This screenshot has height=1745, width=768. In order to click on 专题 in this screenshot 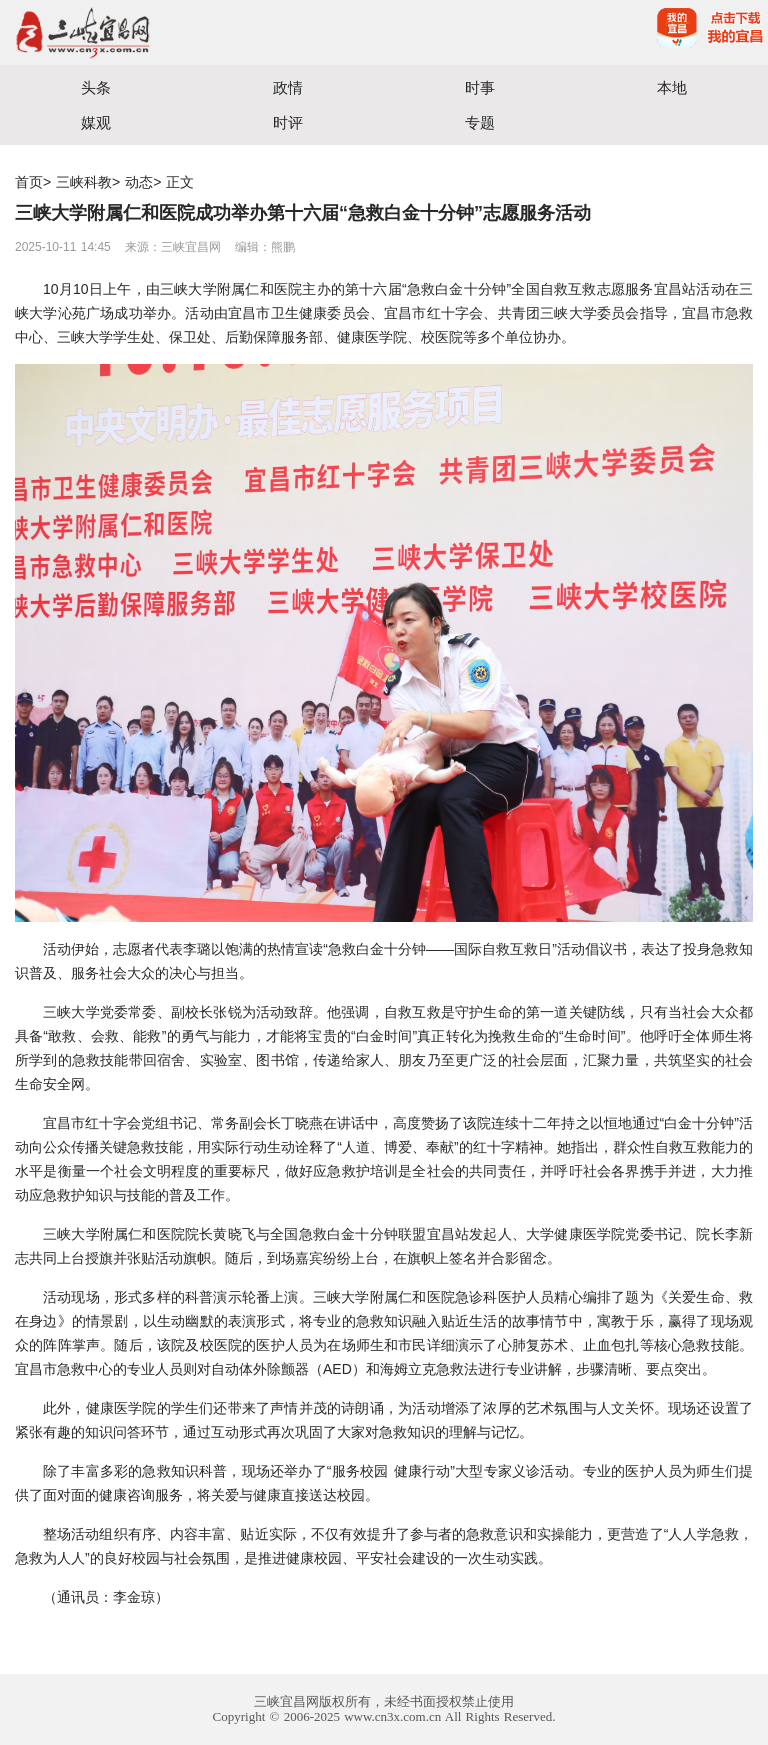, I will do `click(480, 122)`.